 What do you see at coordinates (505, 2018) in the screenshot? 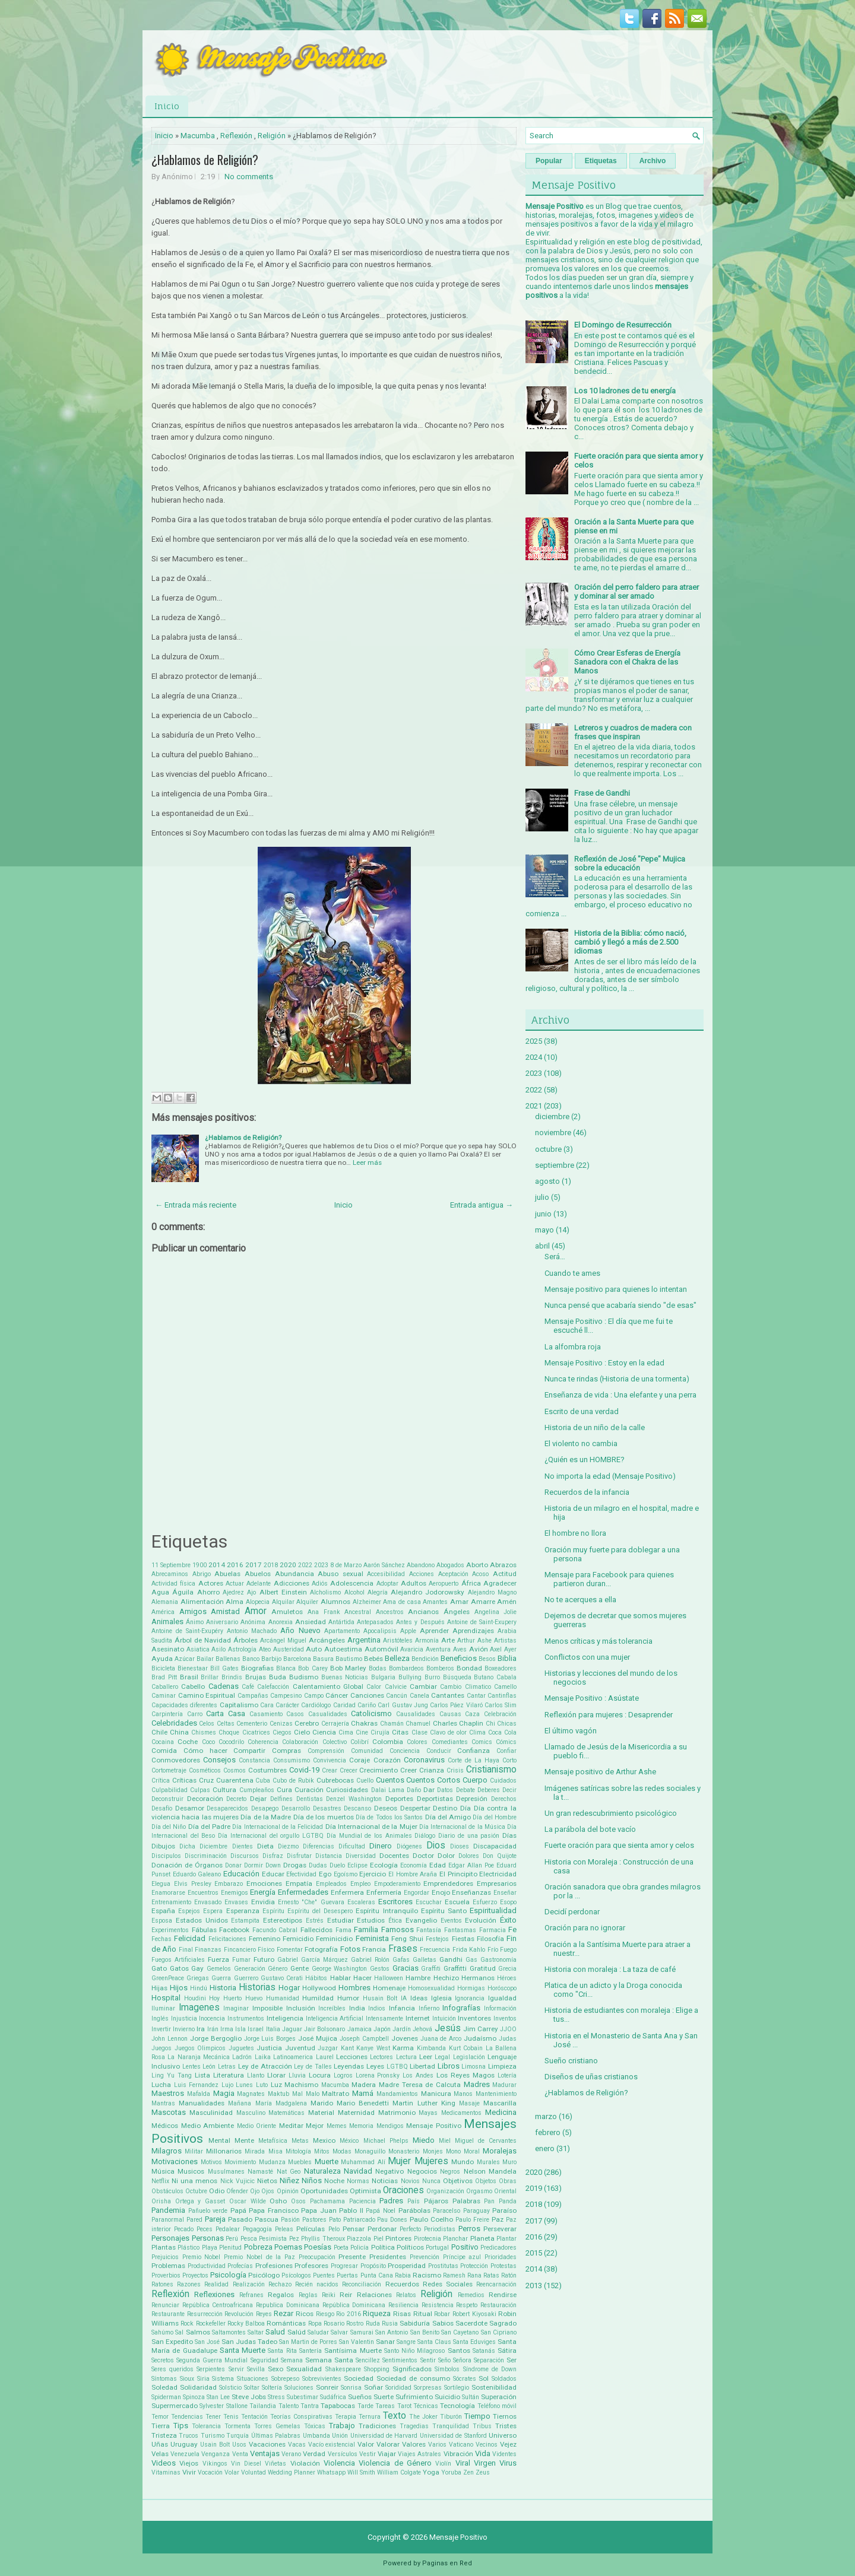
I see `Inventos` at bounding box center [505, 2018].